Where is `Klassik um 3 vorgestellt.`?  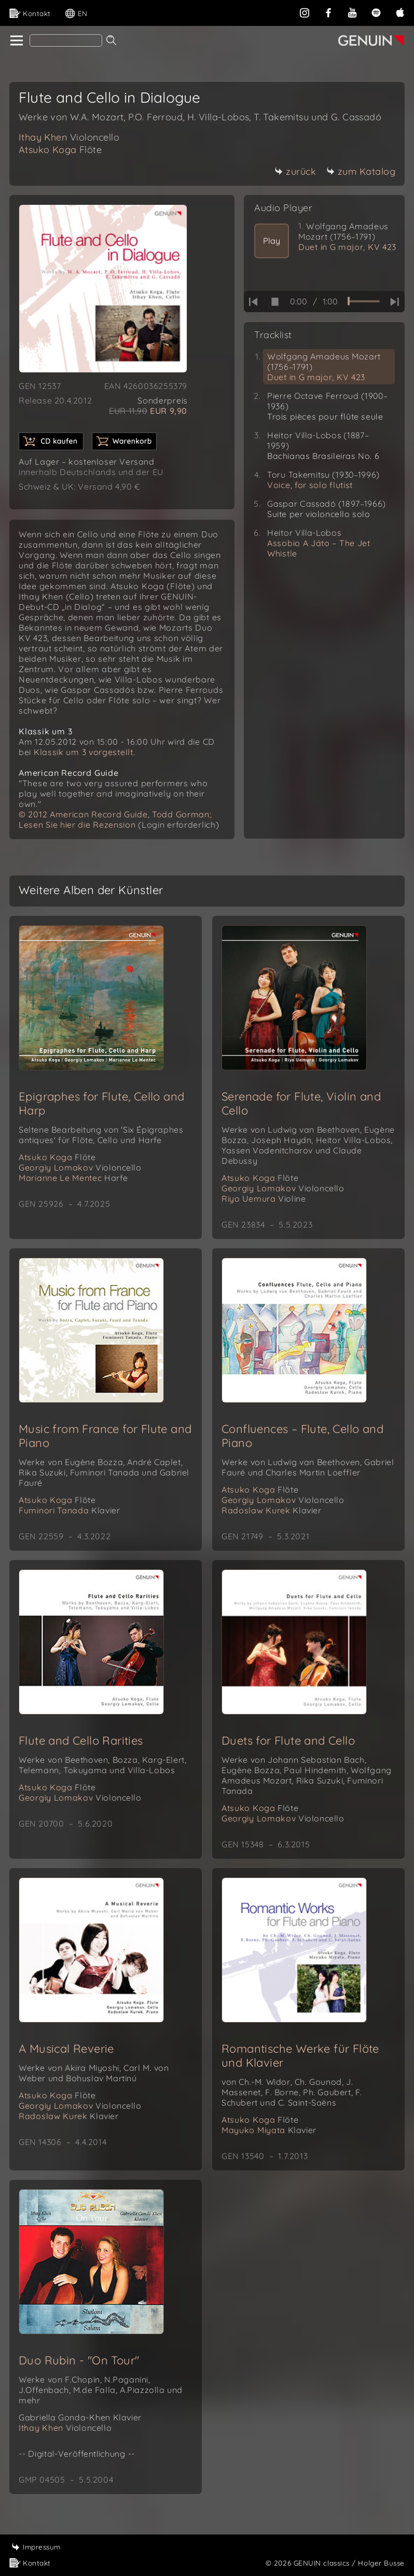 Klassik um 3 vorgestellt. is located at coordinates (84, 752).